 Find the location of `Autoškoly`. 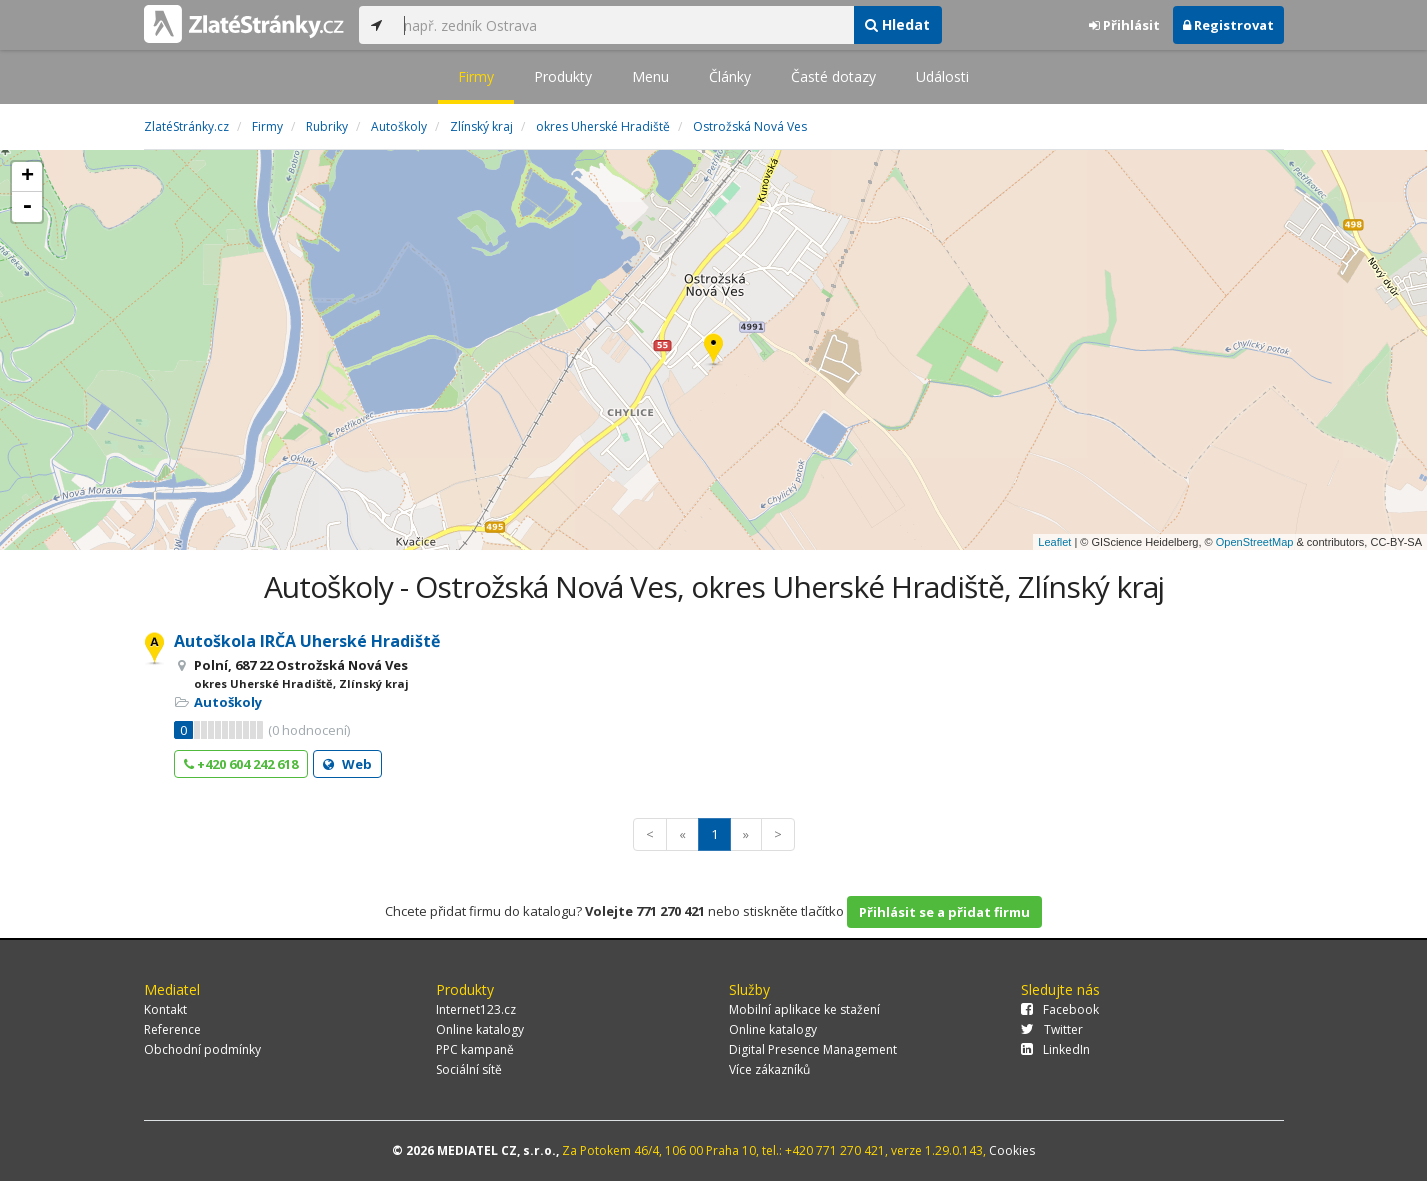

Autoškoly is located at coordinates (228, 702).